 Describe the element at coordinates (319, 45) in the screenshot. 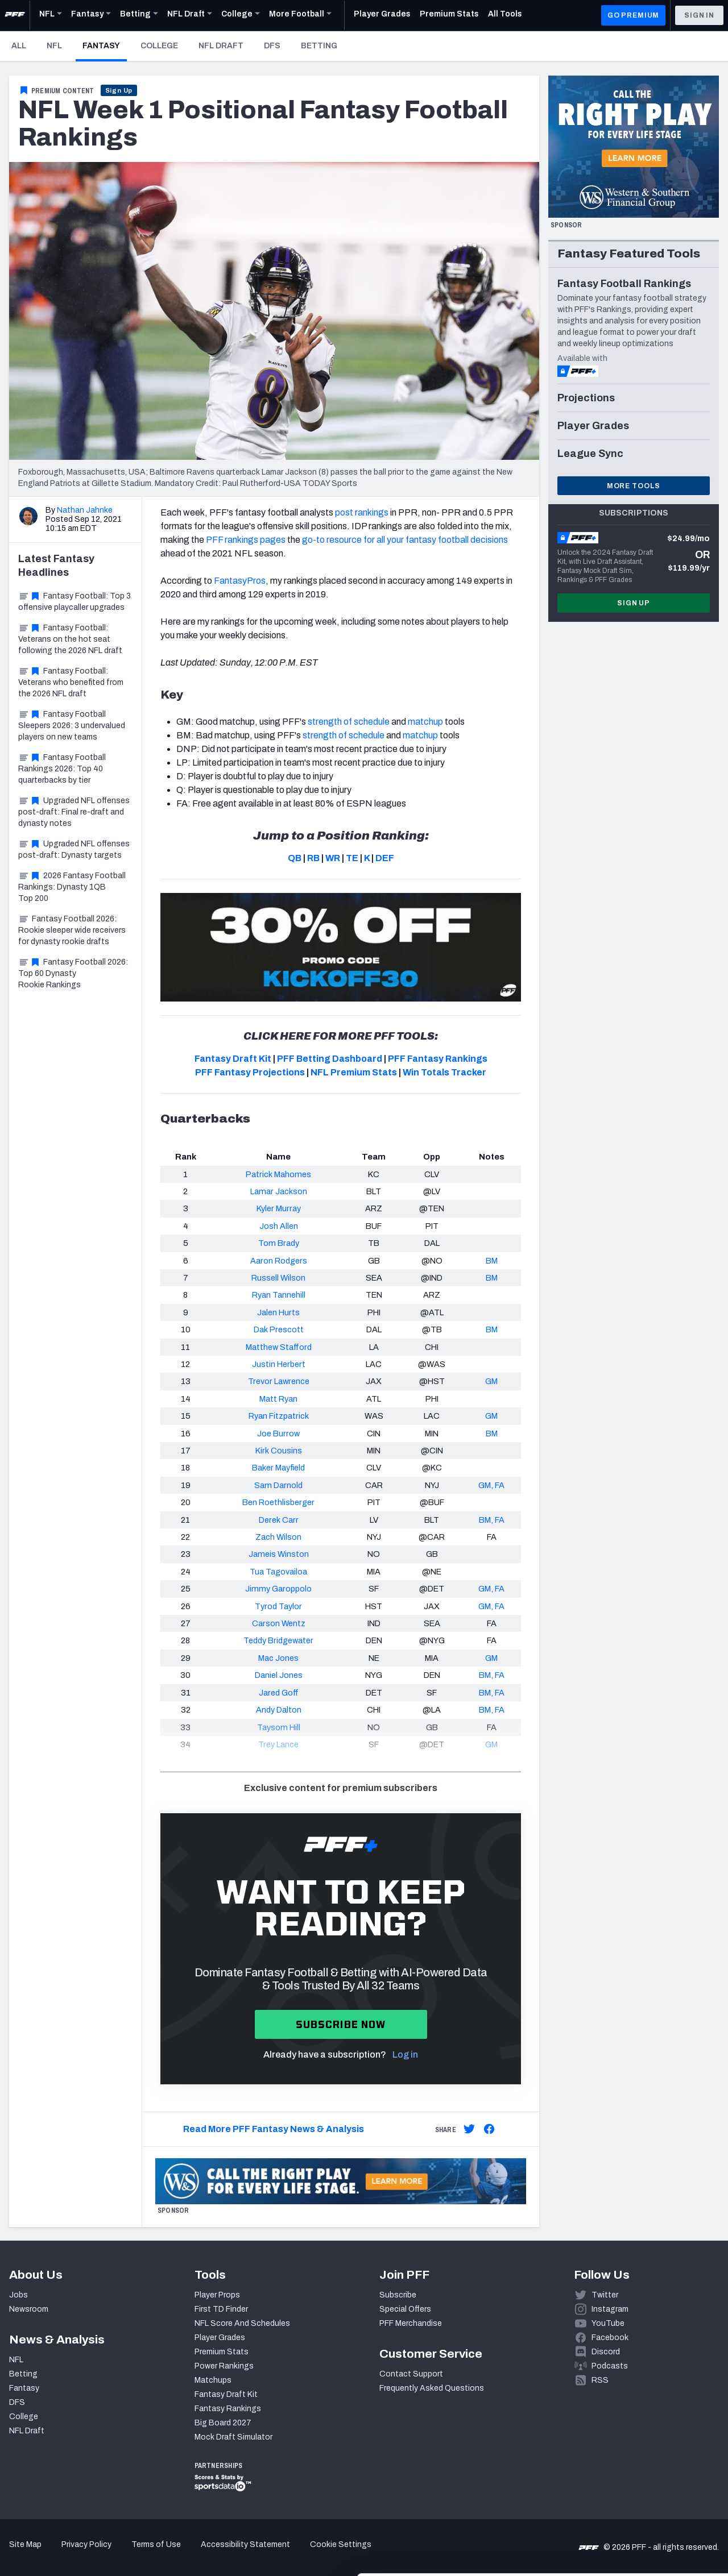

I see `Betting` at that location.